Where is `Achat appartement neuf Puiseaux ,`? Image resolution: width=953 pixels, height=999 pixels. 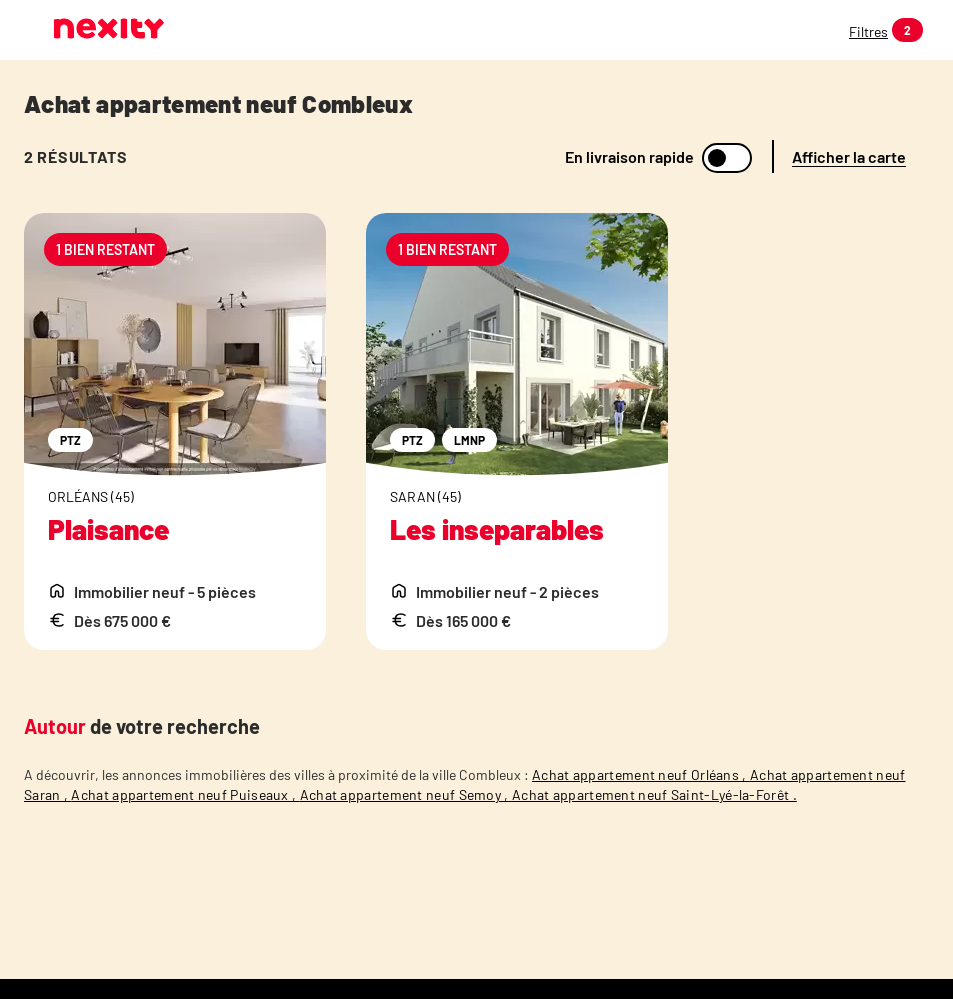 Achat appartement neuf Puiseaux , is located at coordinates (185, 794).